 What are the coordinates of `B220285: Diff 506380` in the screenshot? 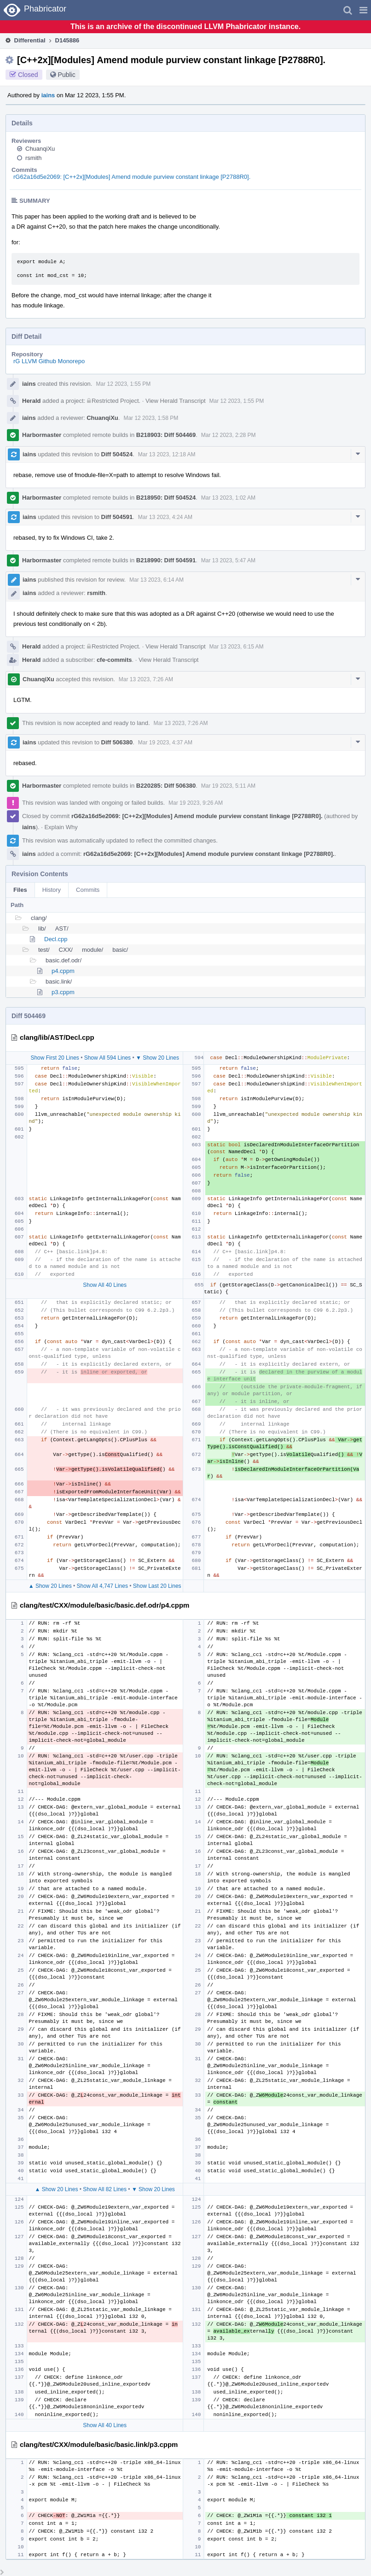 It's located at (166, 785).